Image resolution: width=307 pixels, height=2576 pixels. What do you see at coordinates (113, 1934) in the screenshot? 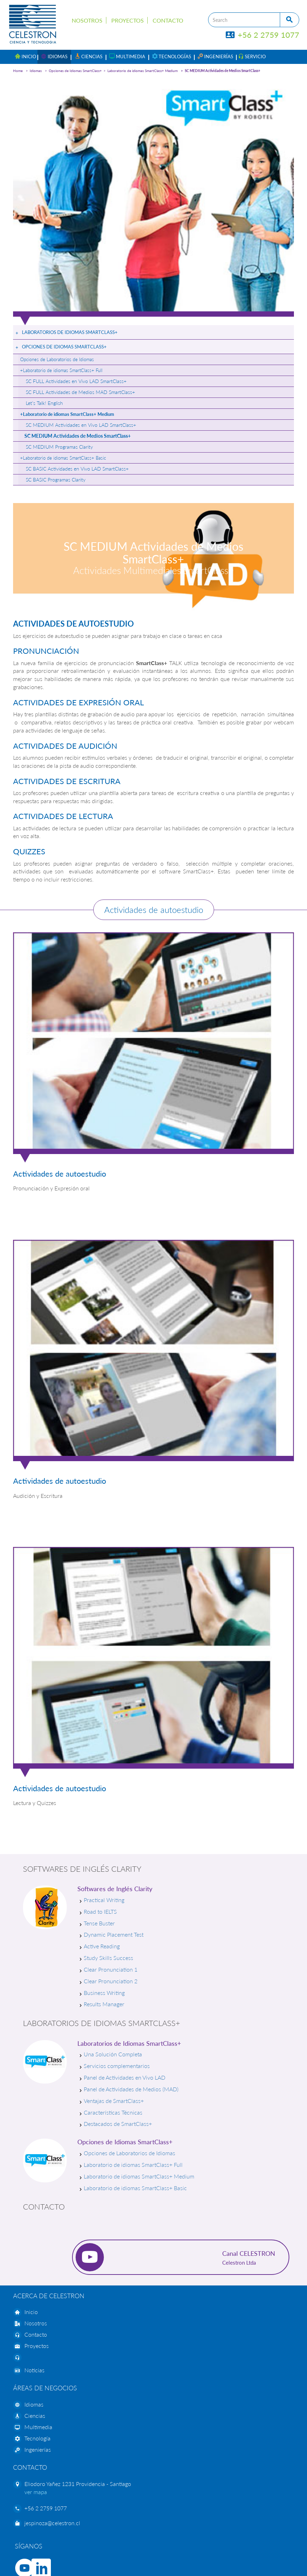
I see `Dynamic Placement Test` at bounding box center [113, 1934].